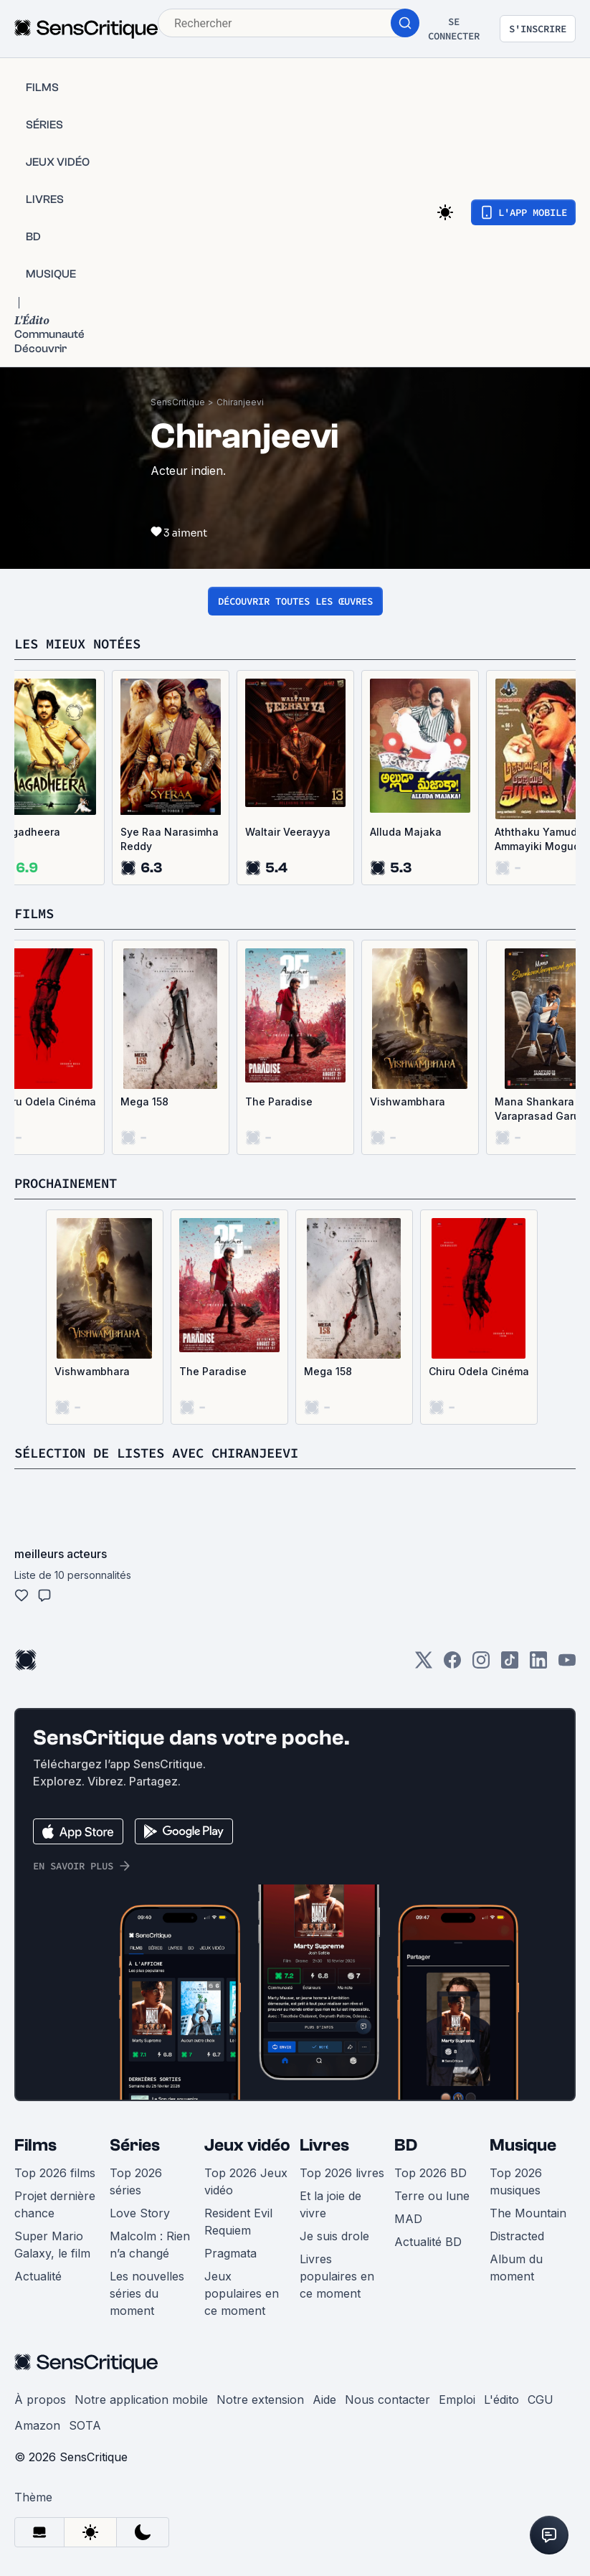 This screenshot has height=2576, width=590. I want to click on The Paradise, so click(279, 1101).